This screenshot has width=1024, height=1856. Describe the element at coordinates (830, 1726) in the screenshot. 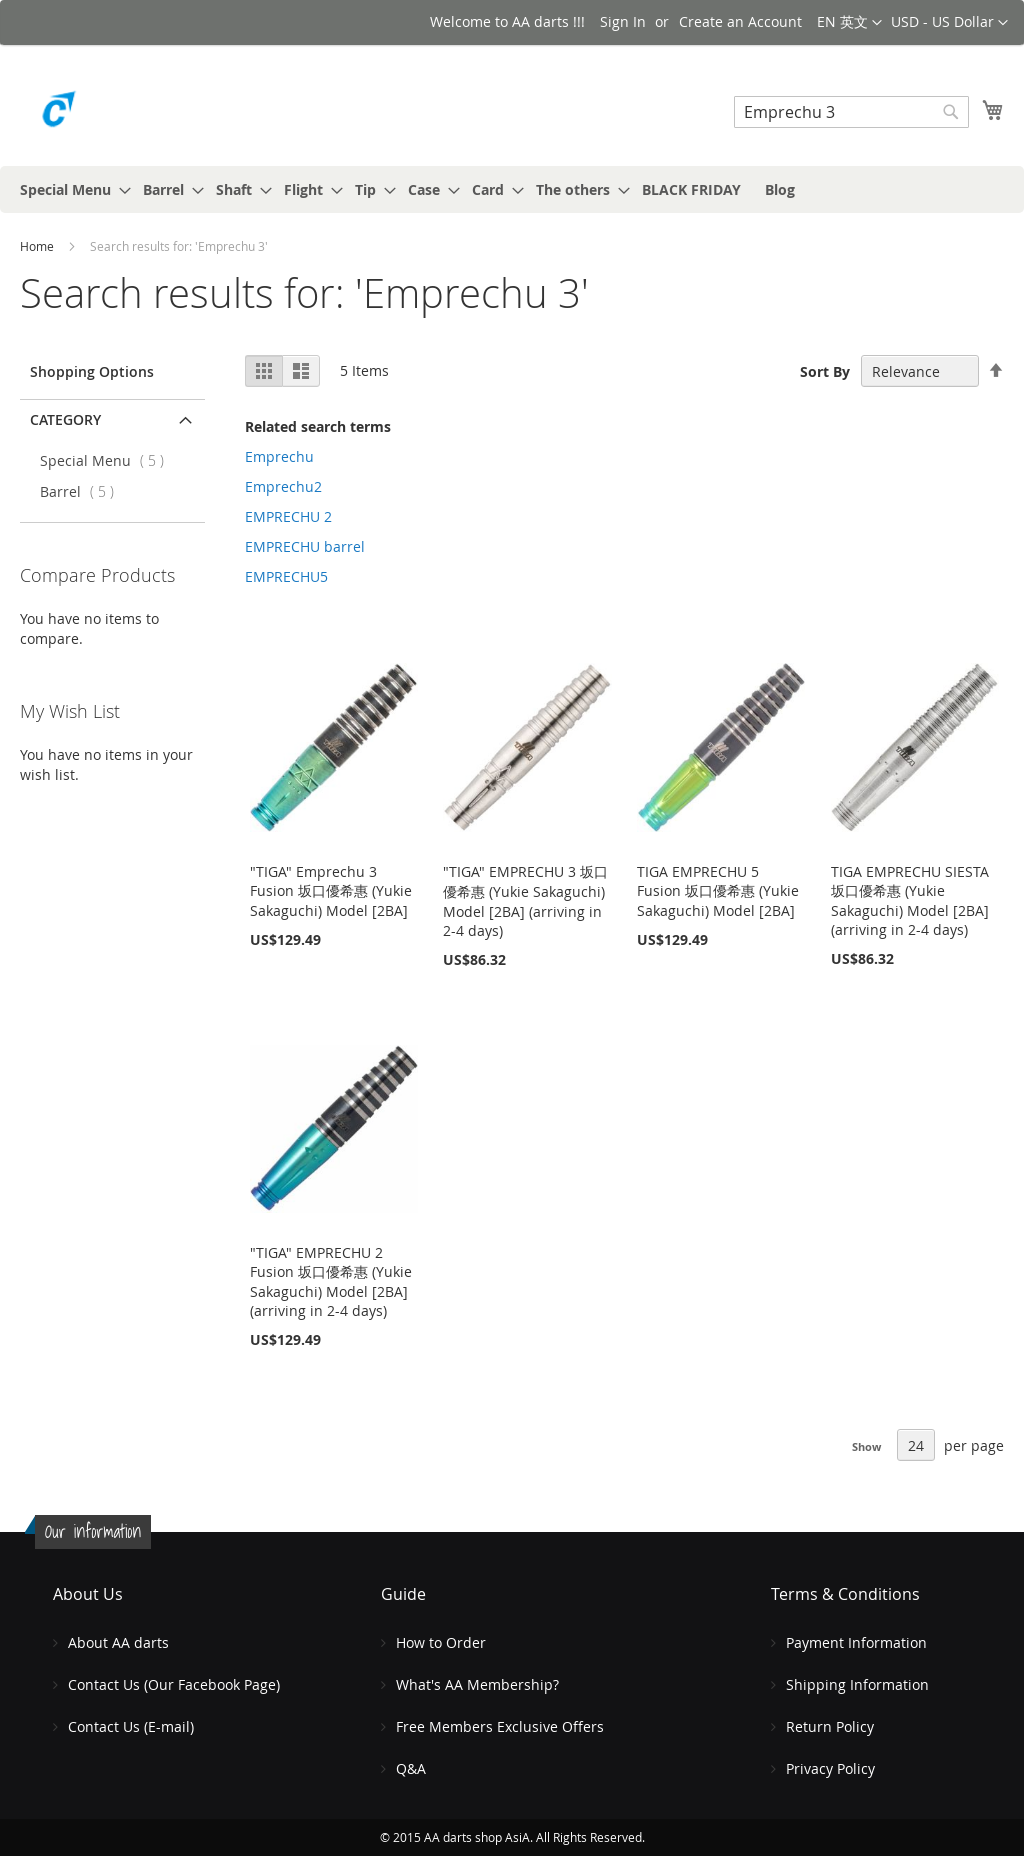

I see `Return Policy` at that location.